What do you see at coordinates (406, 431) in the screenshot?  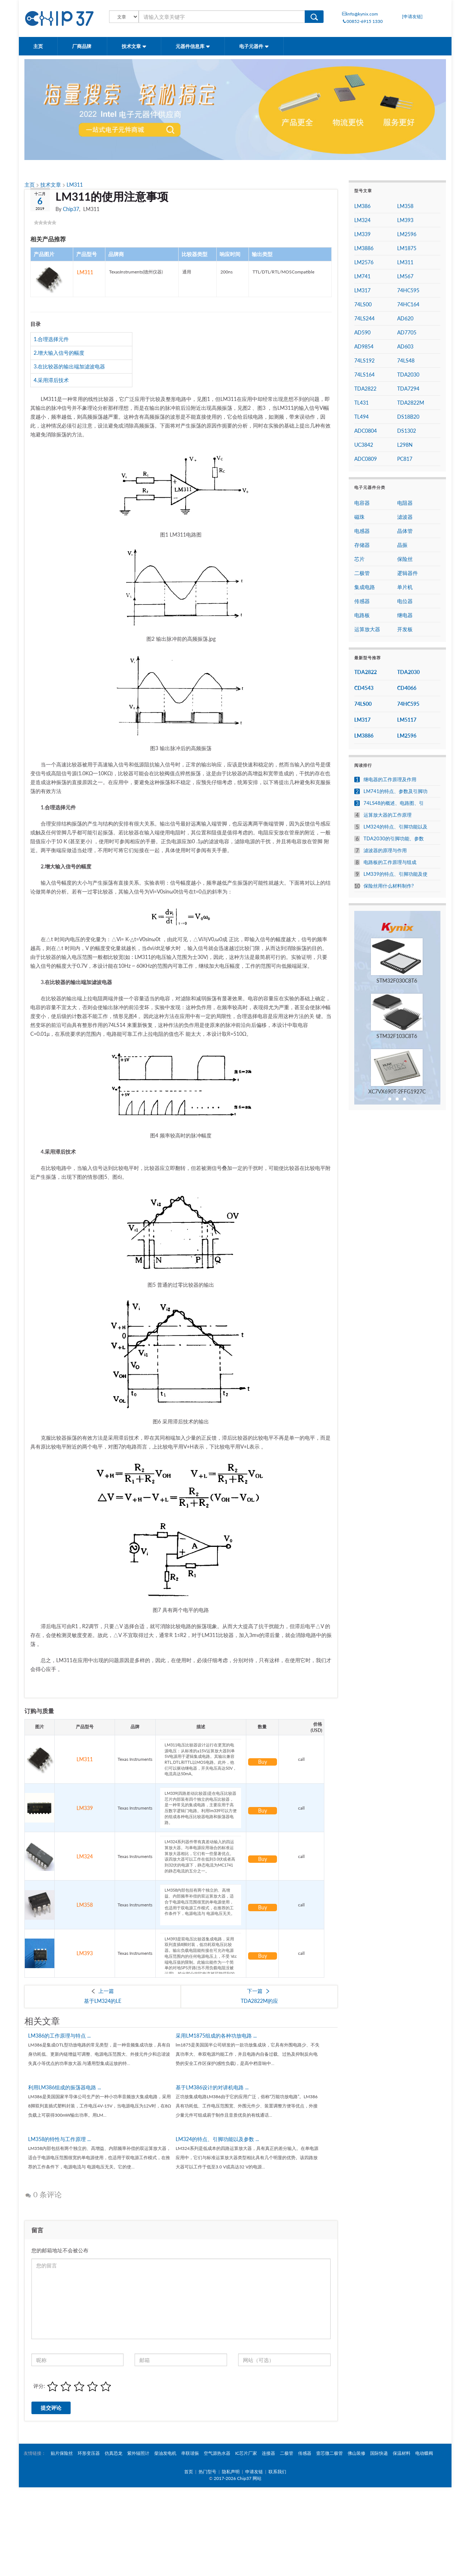 I see `DS1302` at bounding box center [406, 431].